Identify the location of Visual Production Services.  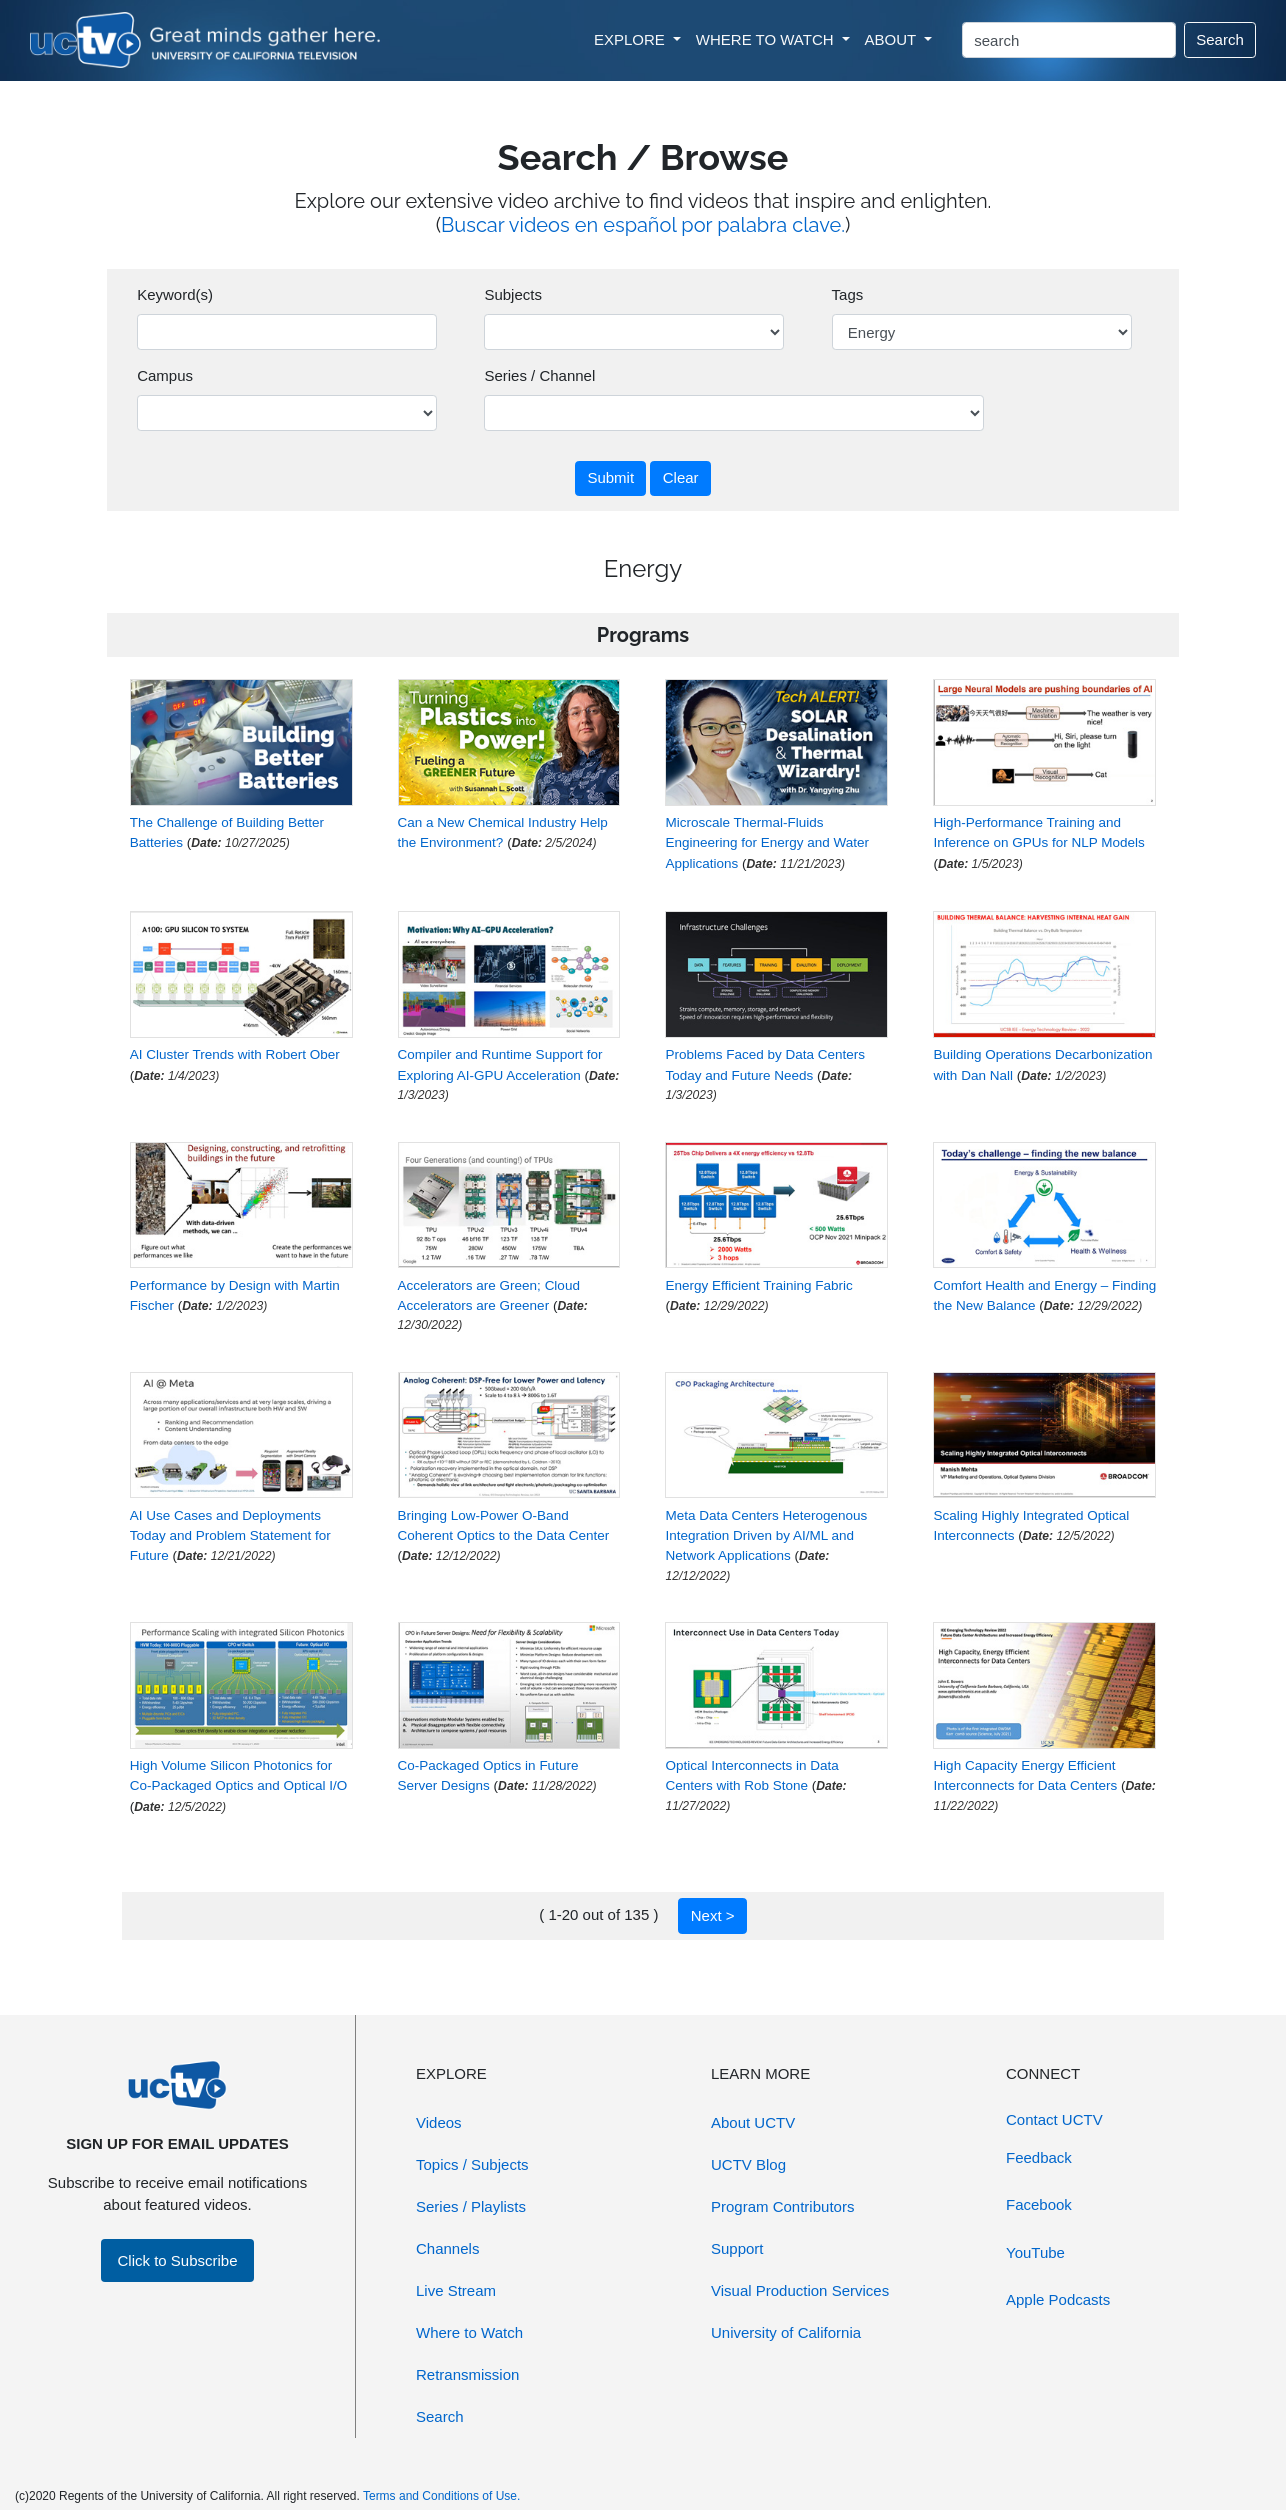
(800, 2290).